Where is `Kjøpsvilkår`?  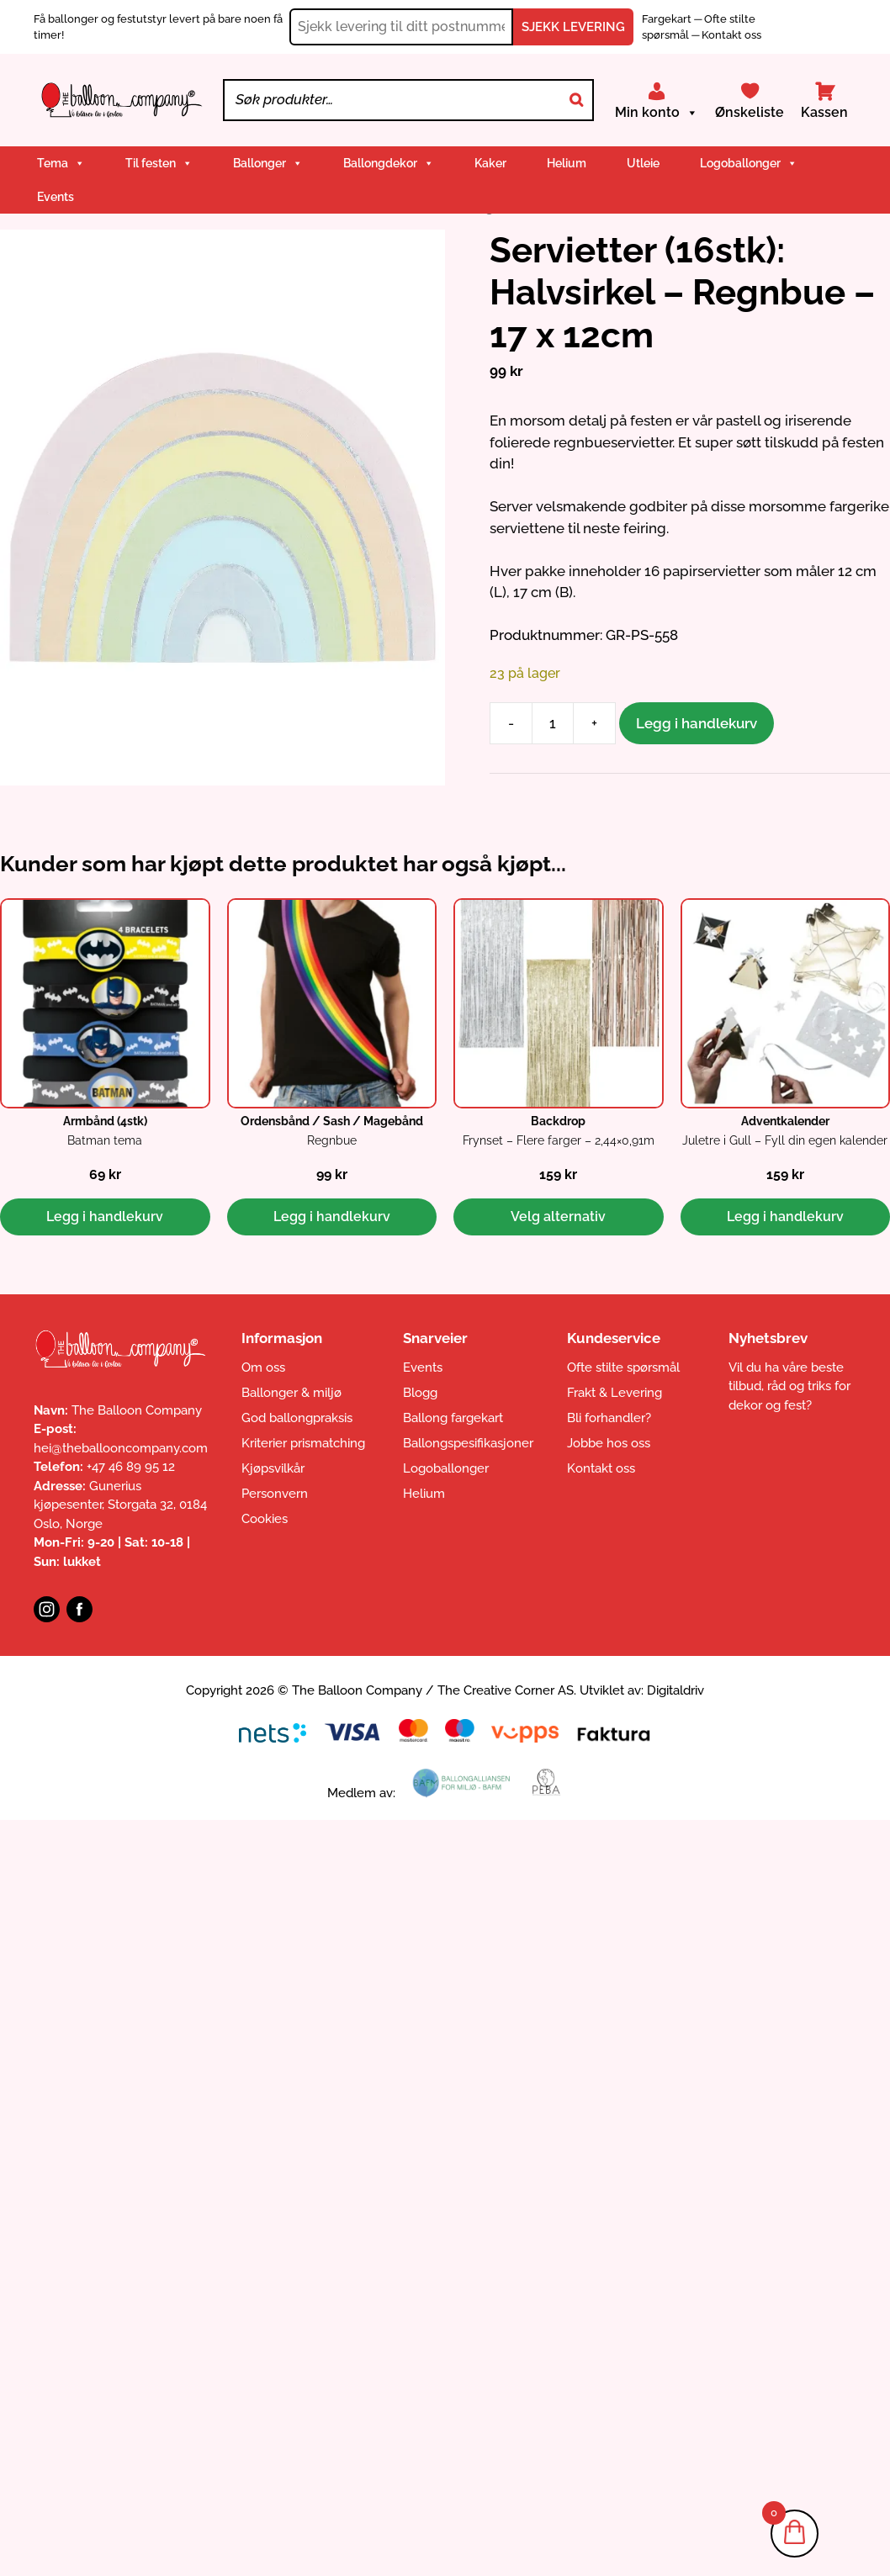
Kjøpsvilkår is located at coordinates (273, 1468).